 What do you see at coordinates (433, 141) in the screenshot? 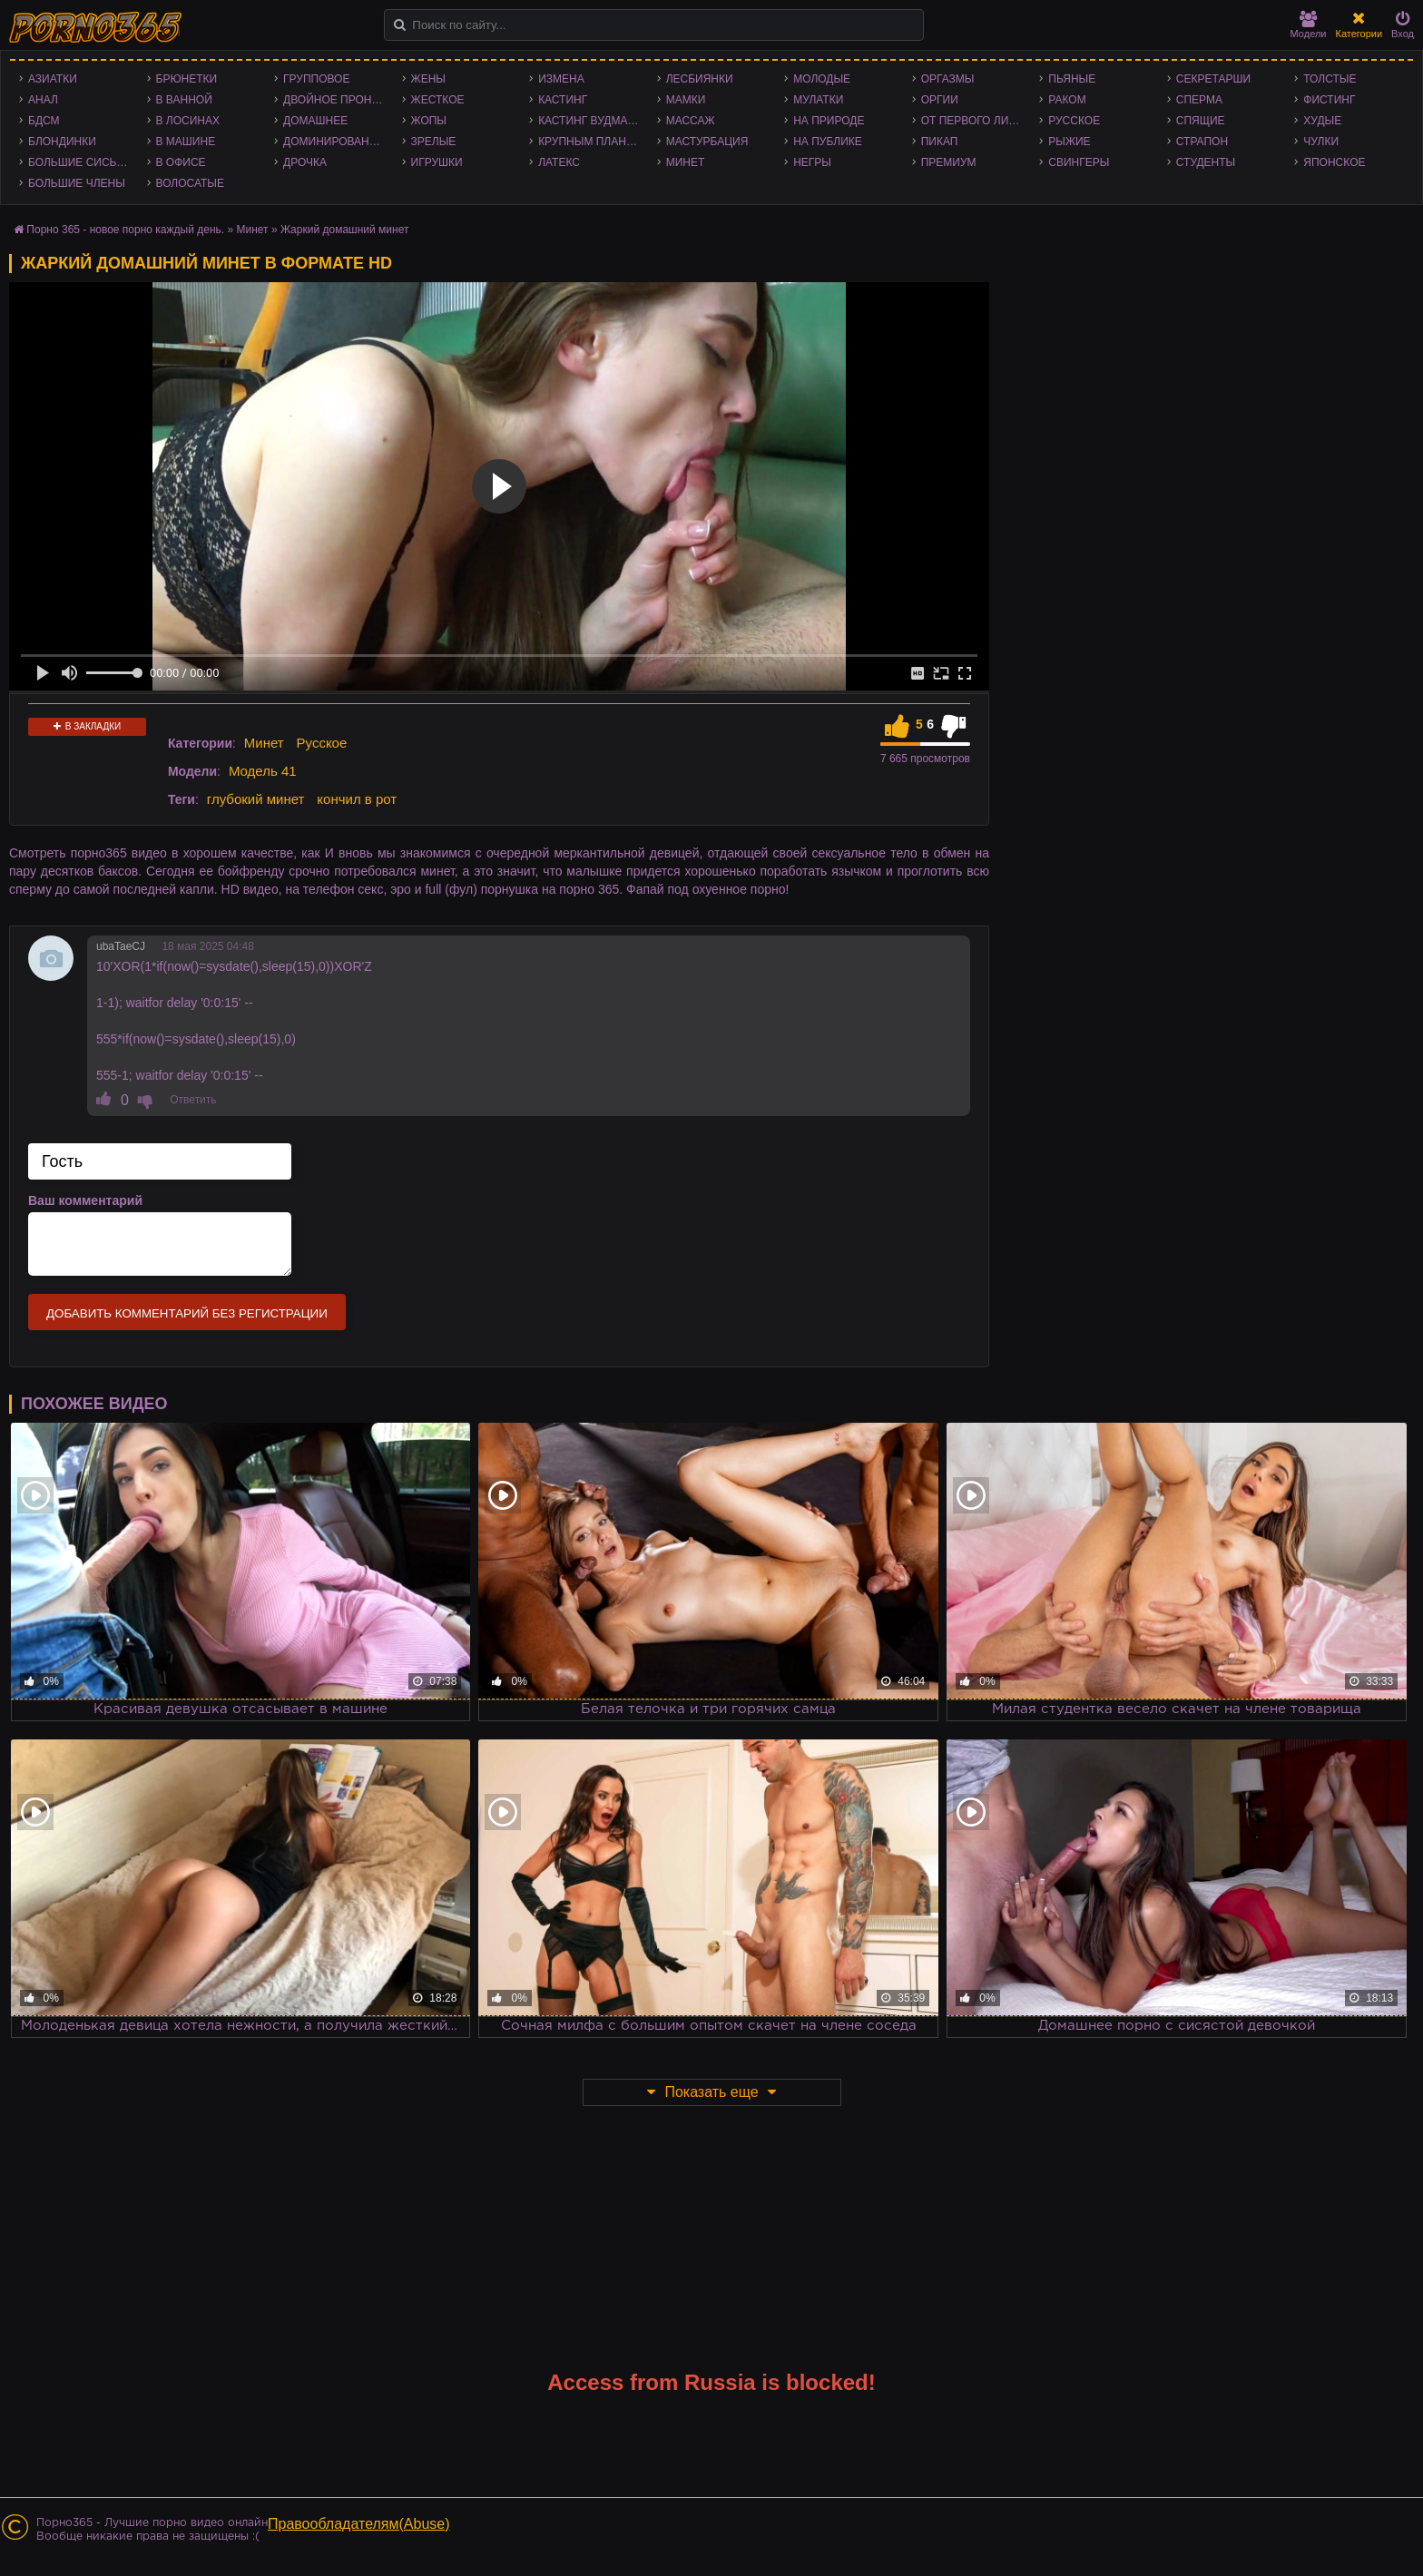
I see `Зрелые` at bounding box center [433, 141].